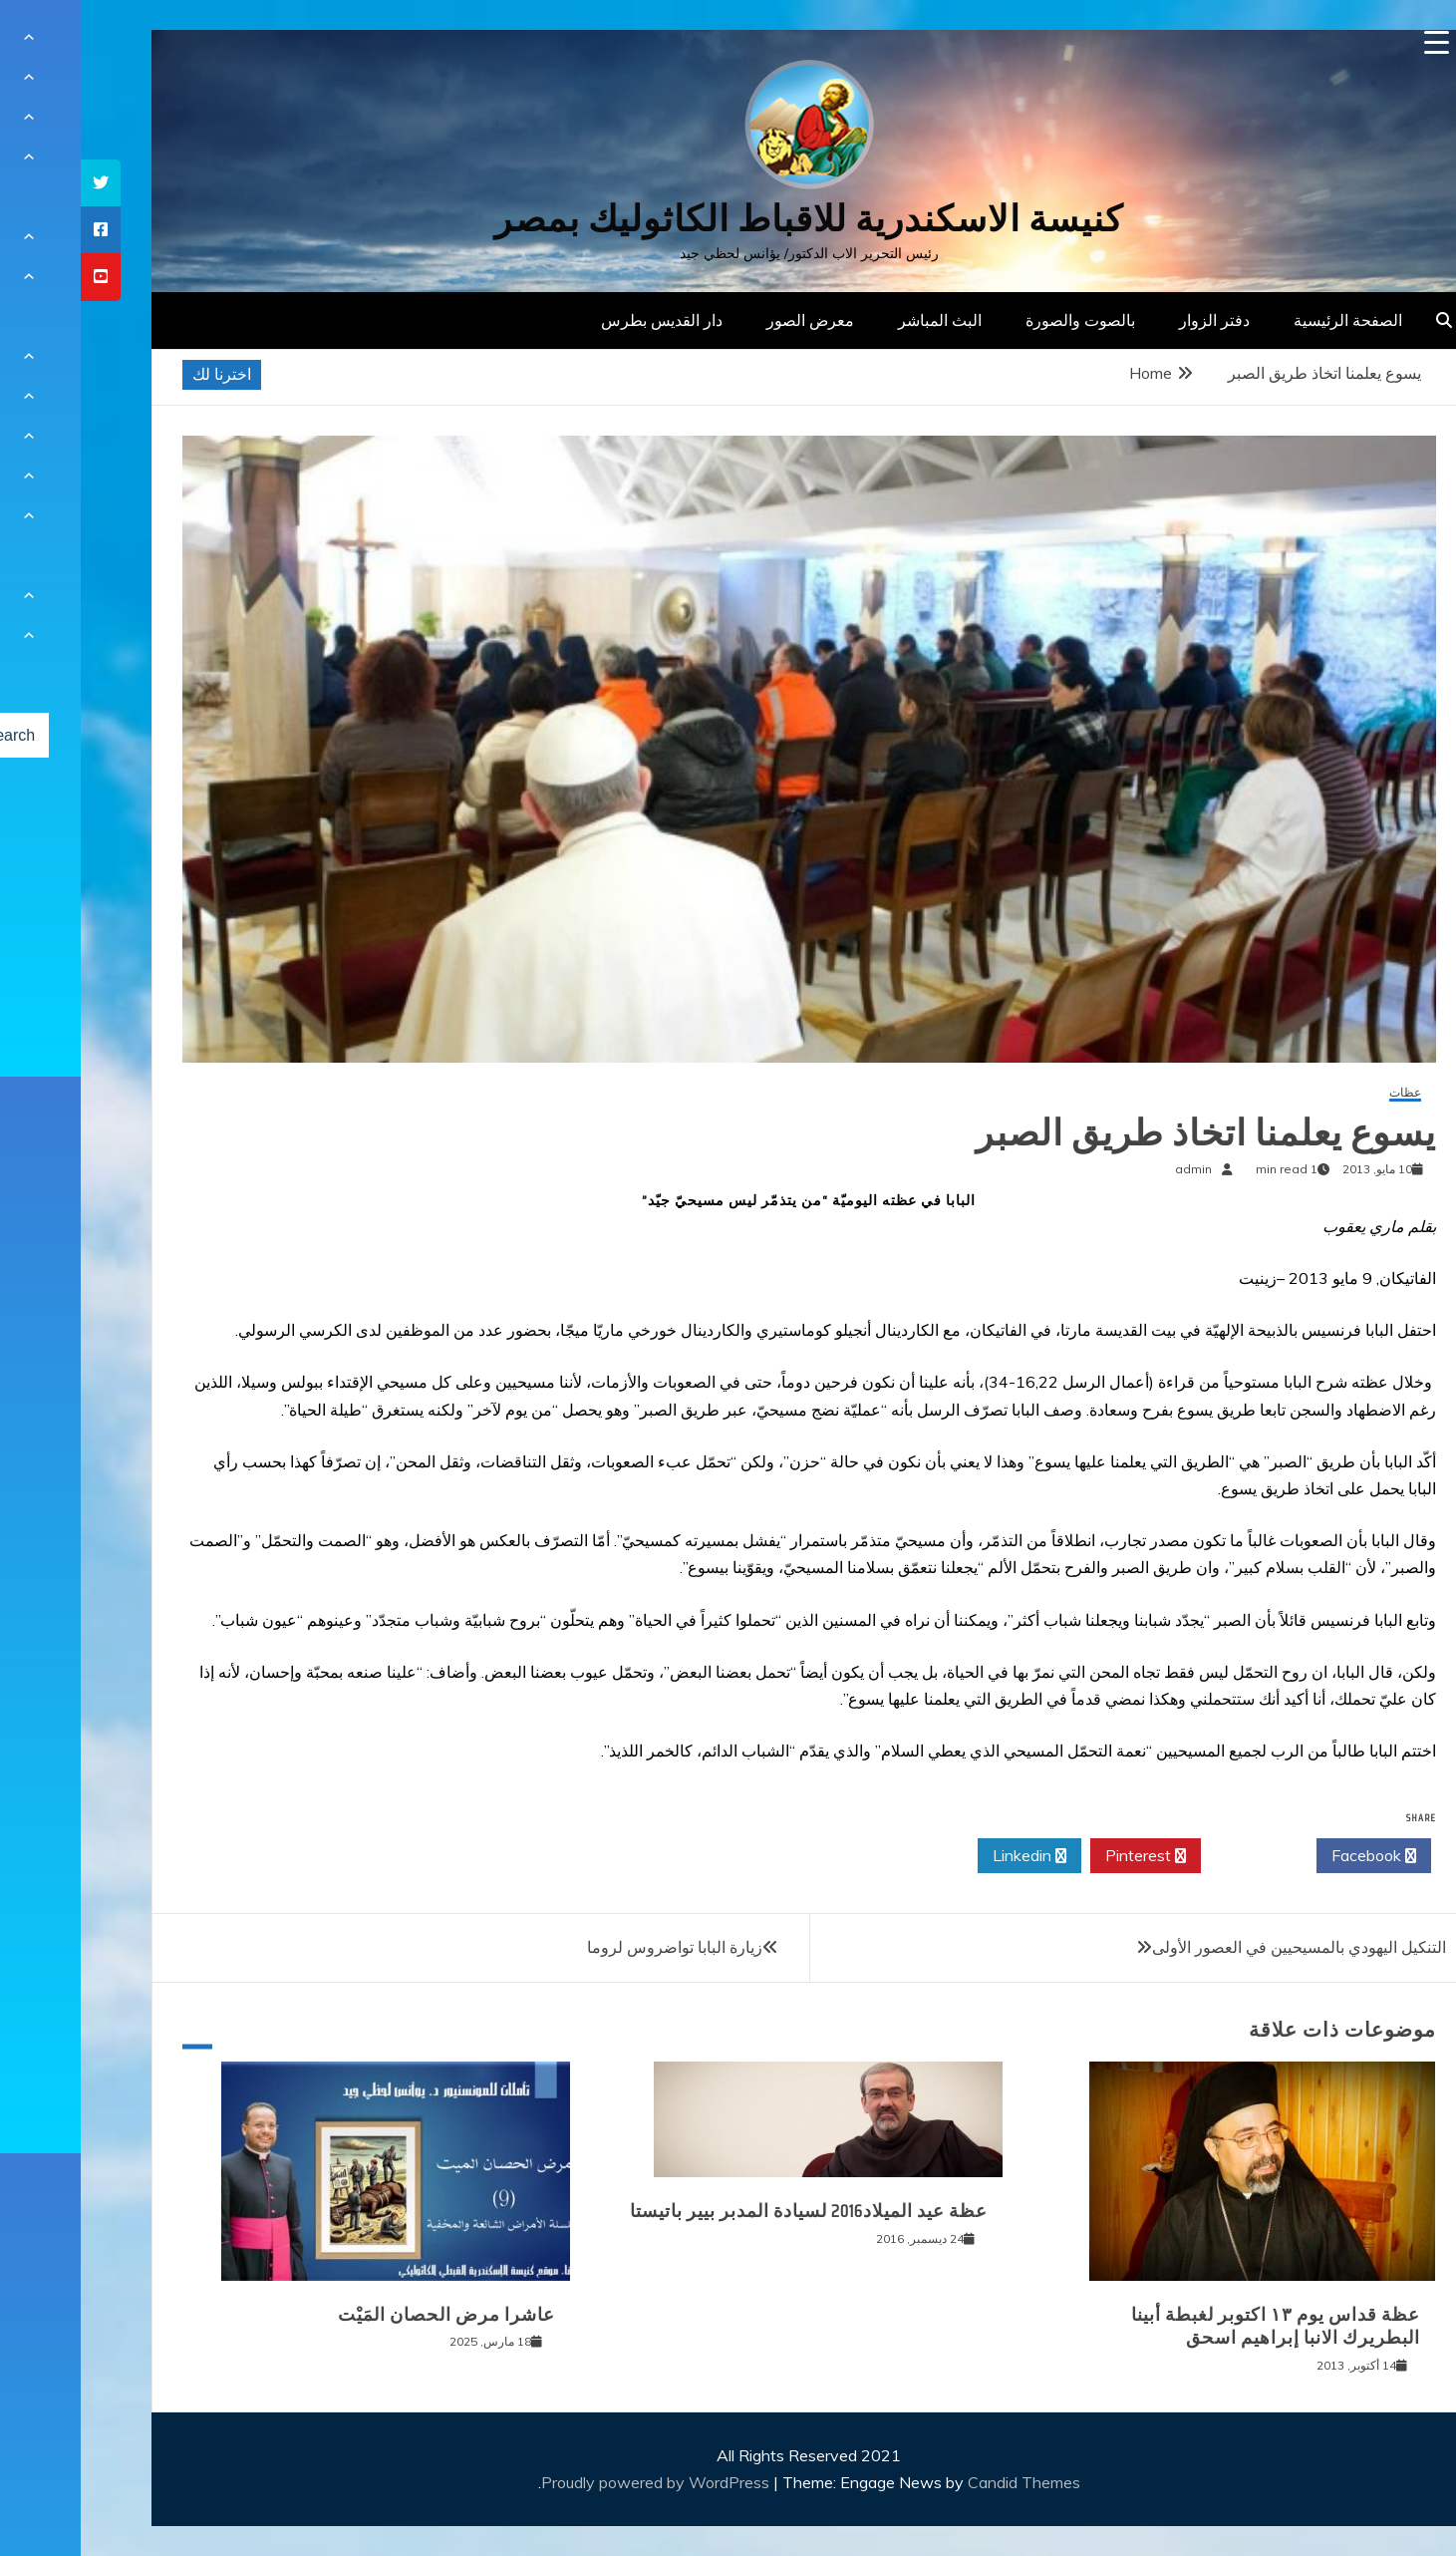  What do you see at coordinates (1218, 1947) in the screenshot?
I see `التنكيل اليهودي بالمسيحيين في العصور الأولى` at bounding box center [1218, 1947].